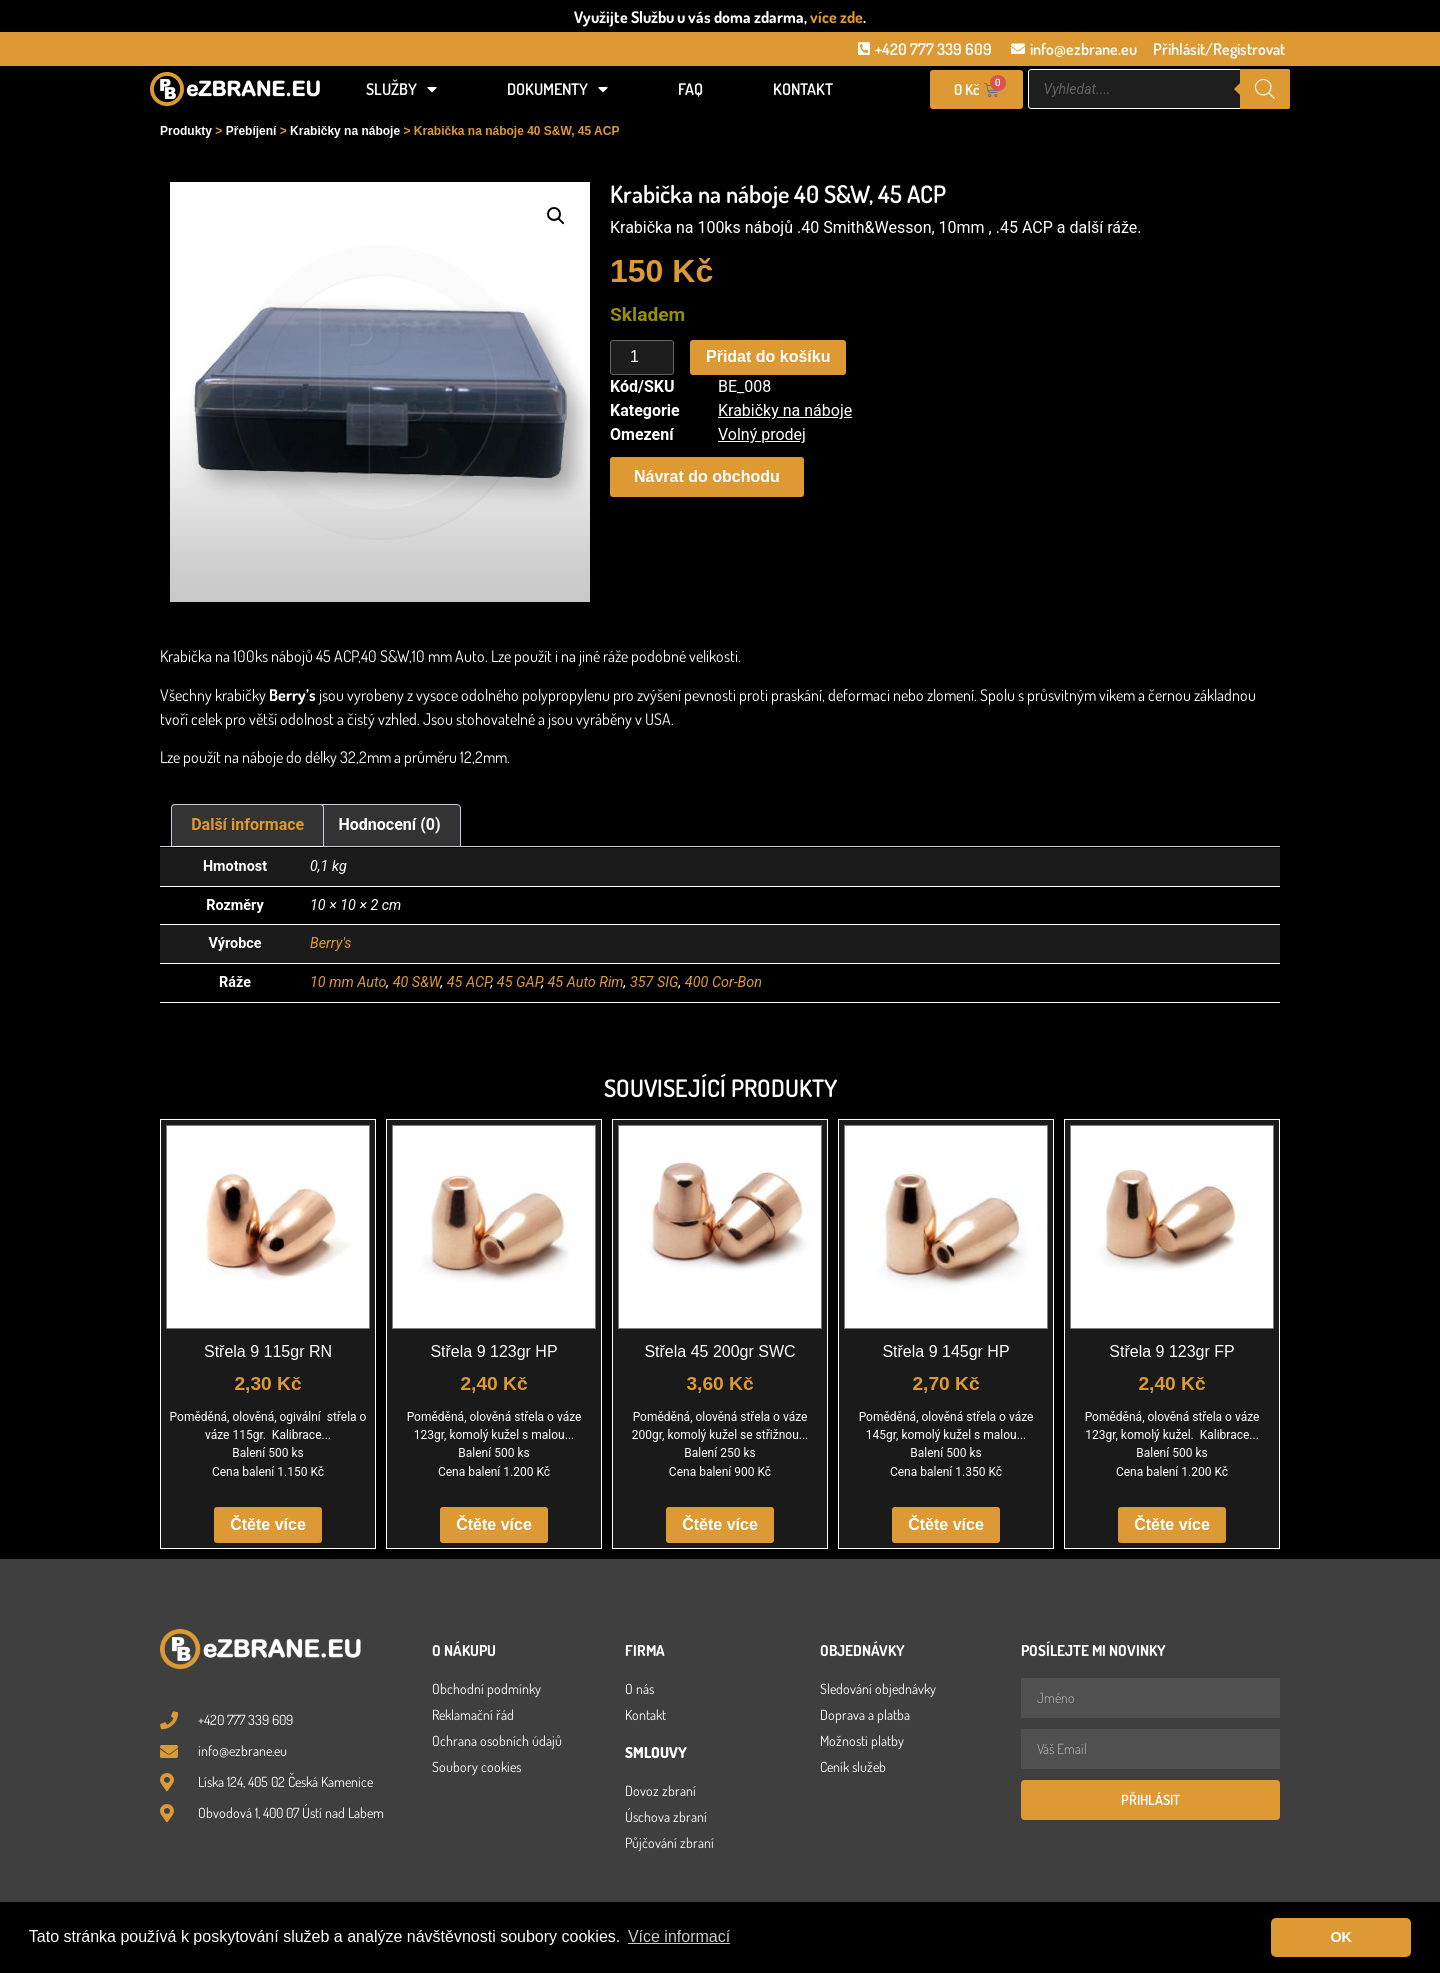 This screenshot has width=1440, height=1973. I want to click on Volný prodej, so click(762, 434).